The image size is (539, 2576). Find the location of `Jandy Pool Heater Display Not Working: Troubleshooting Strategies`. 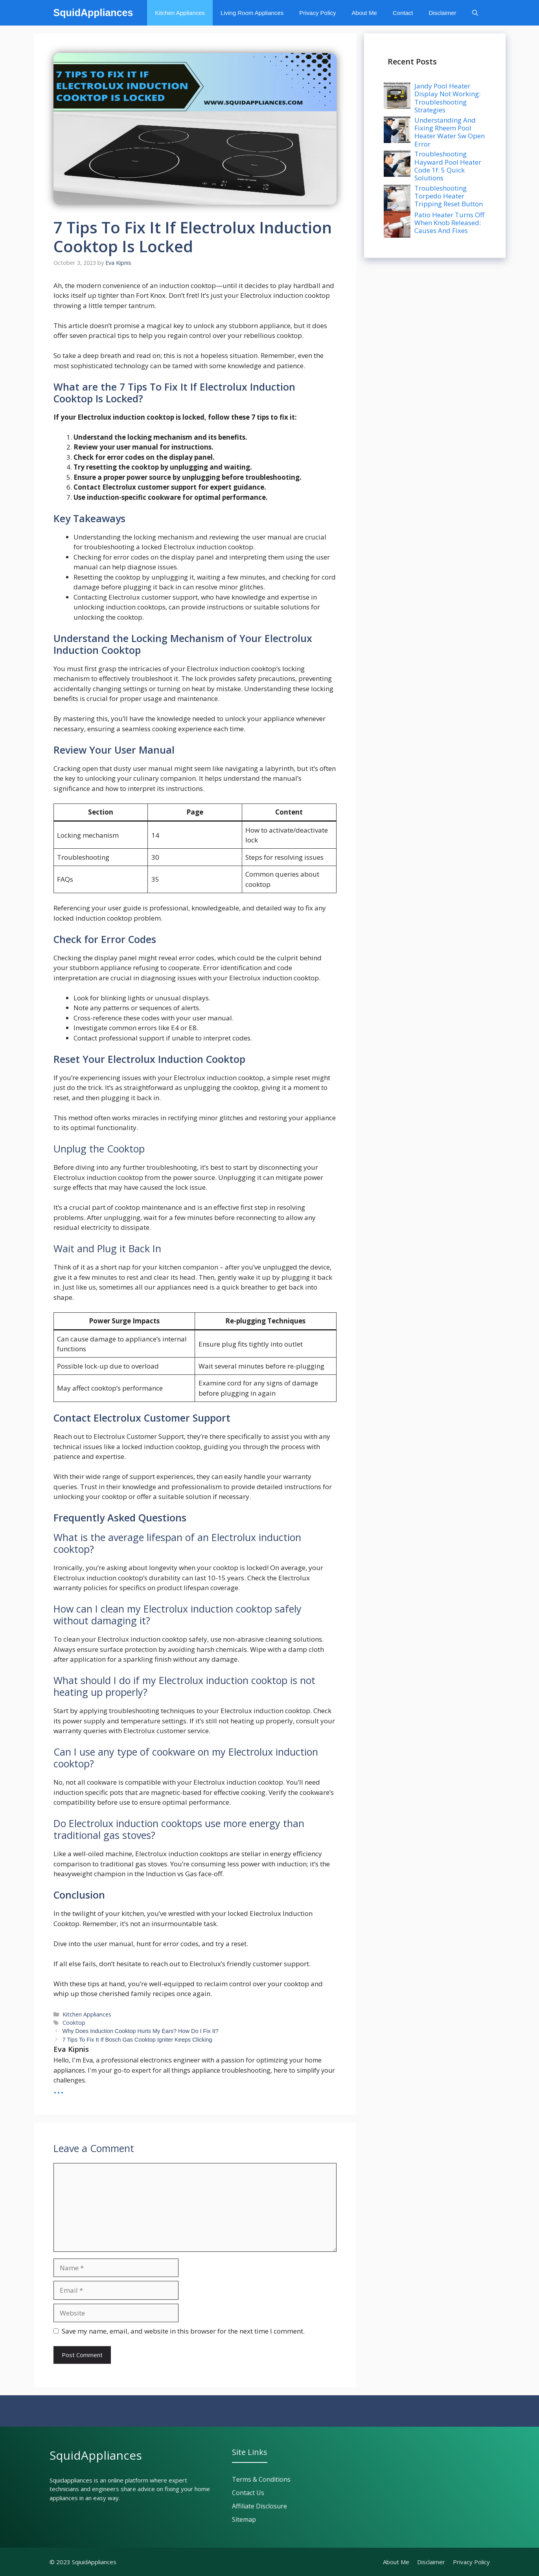

Jandy Pool Heater Display Not Working: Troubleshooting Strategies is located at coordinates (447, 97).